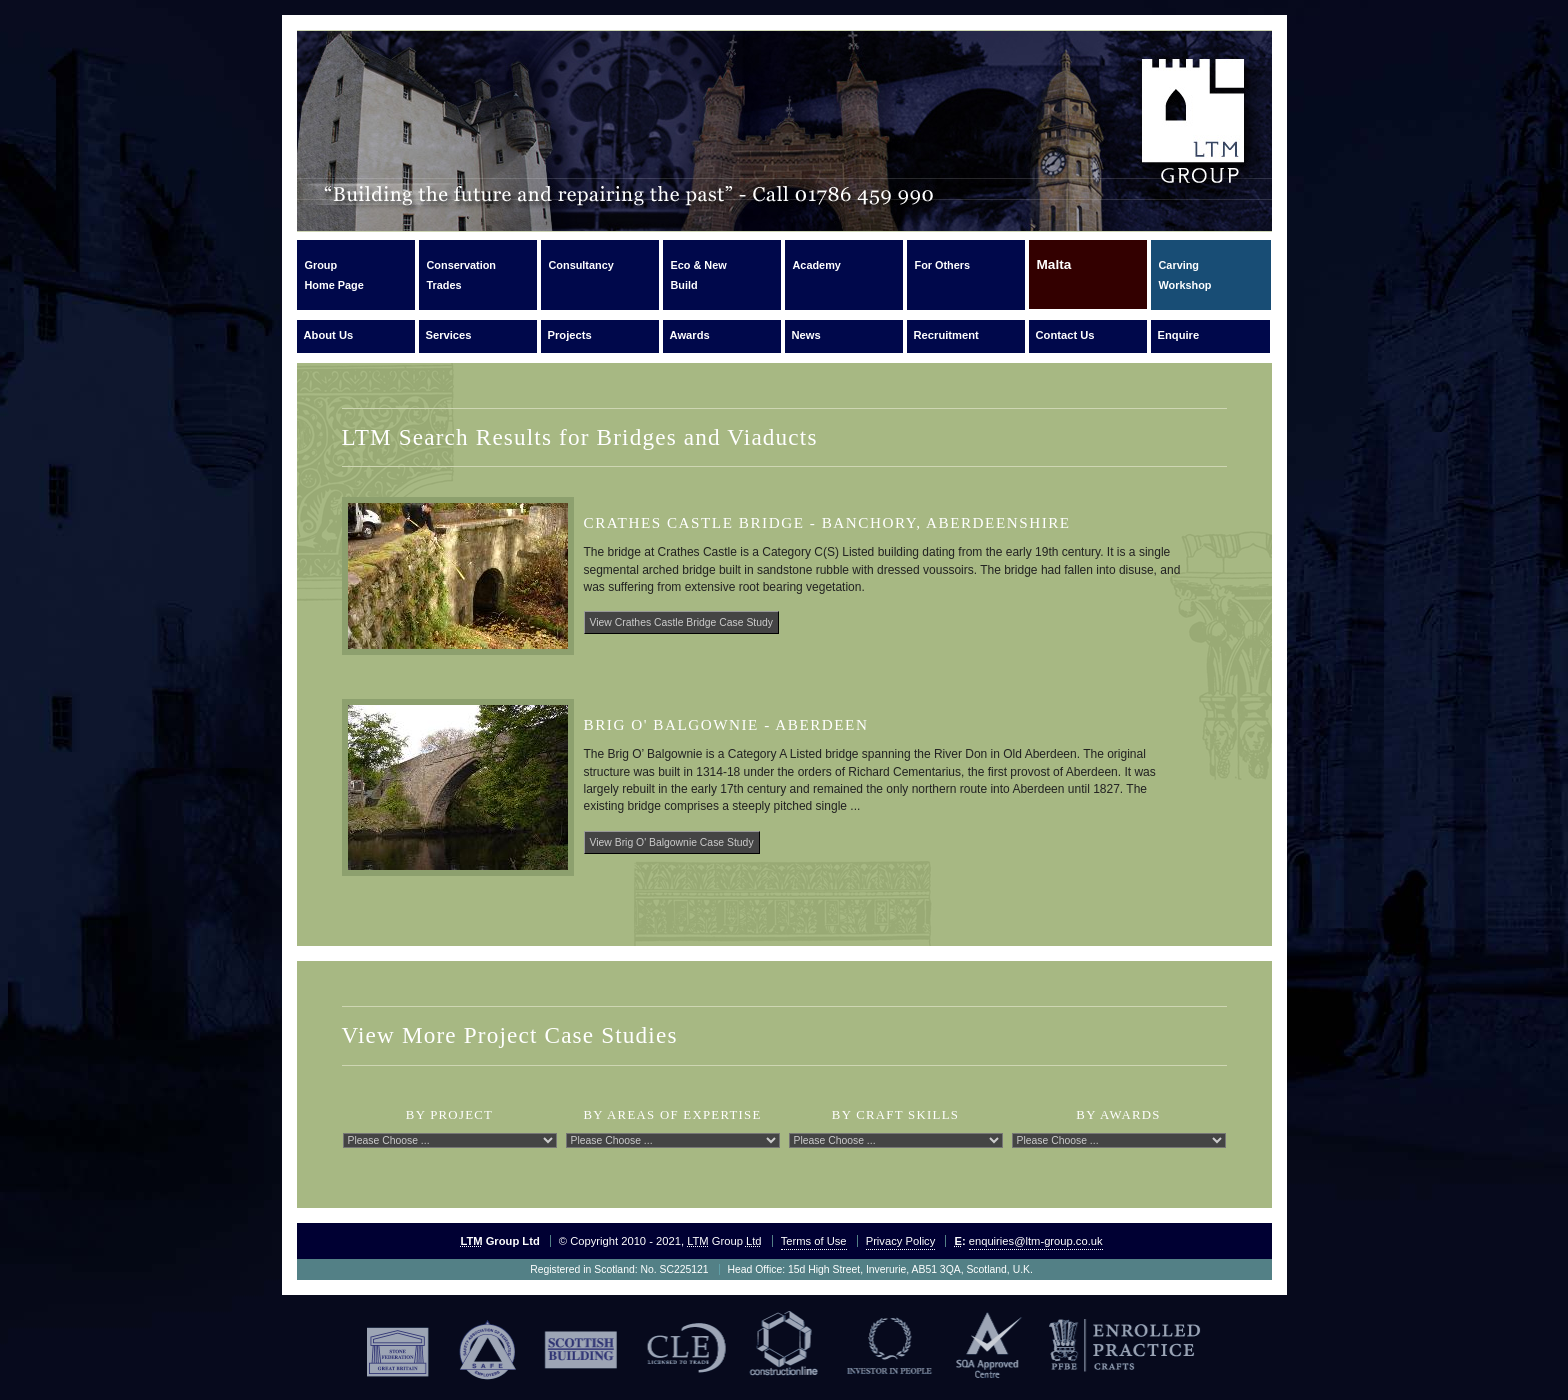 Image resolution: width=1568 pixels, height=1400 pixels. I want to click on Projects, so click(570, 335).